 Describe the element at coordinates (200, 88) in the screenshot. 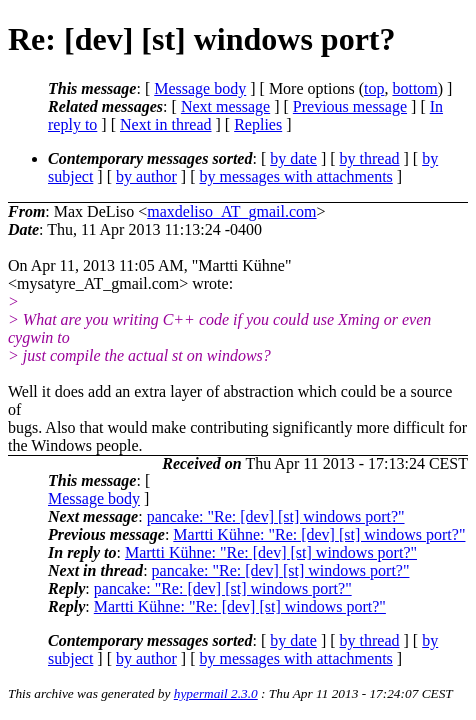

I see `Message body` at that location.